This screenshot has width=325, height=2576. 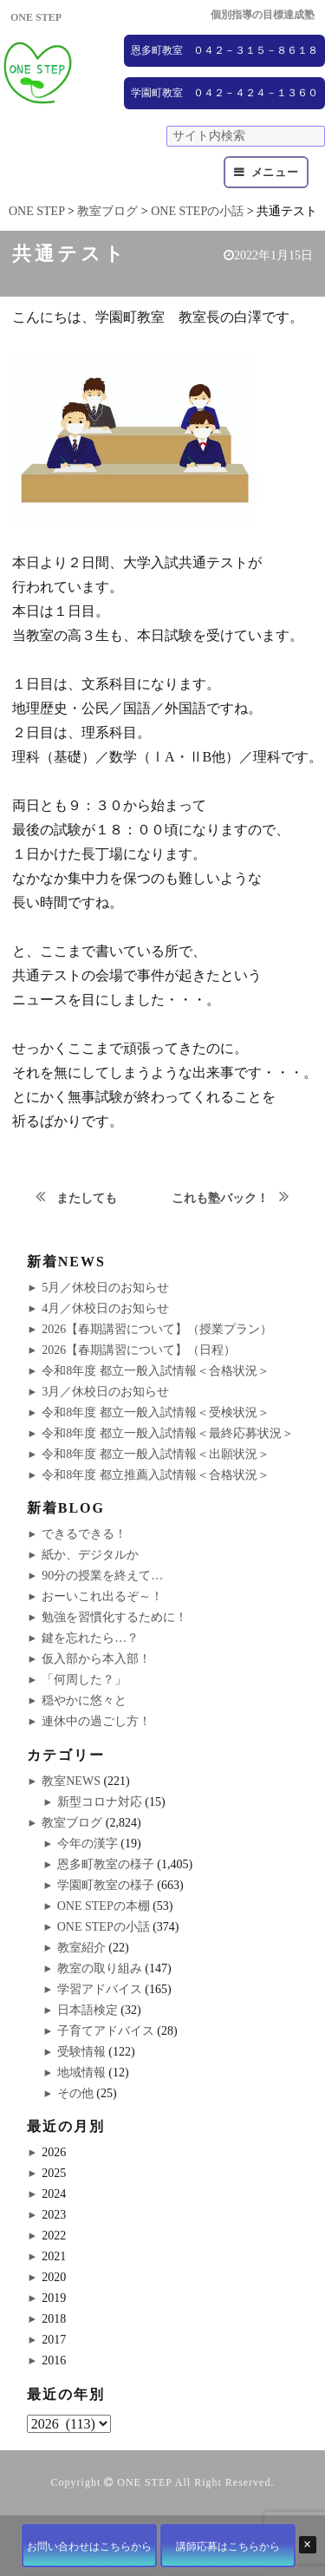 What do you see at coordinates (102, 1596) in the screenshot?
I see `おーいこれ出るぞ～！` at bounding box center [102, 1596].